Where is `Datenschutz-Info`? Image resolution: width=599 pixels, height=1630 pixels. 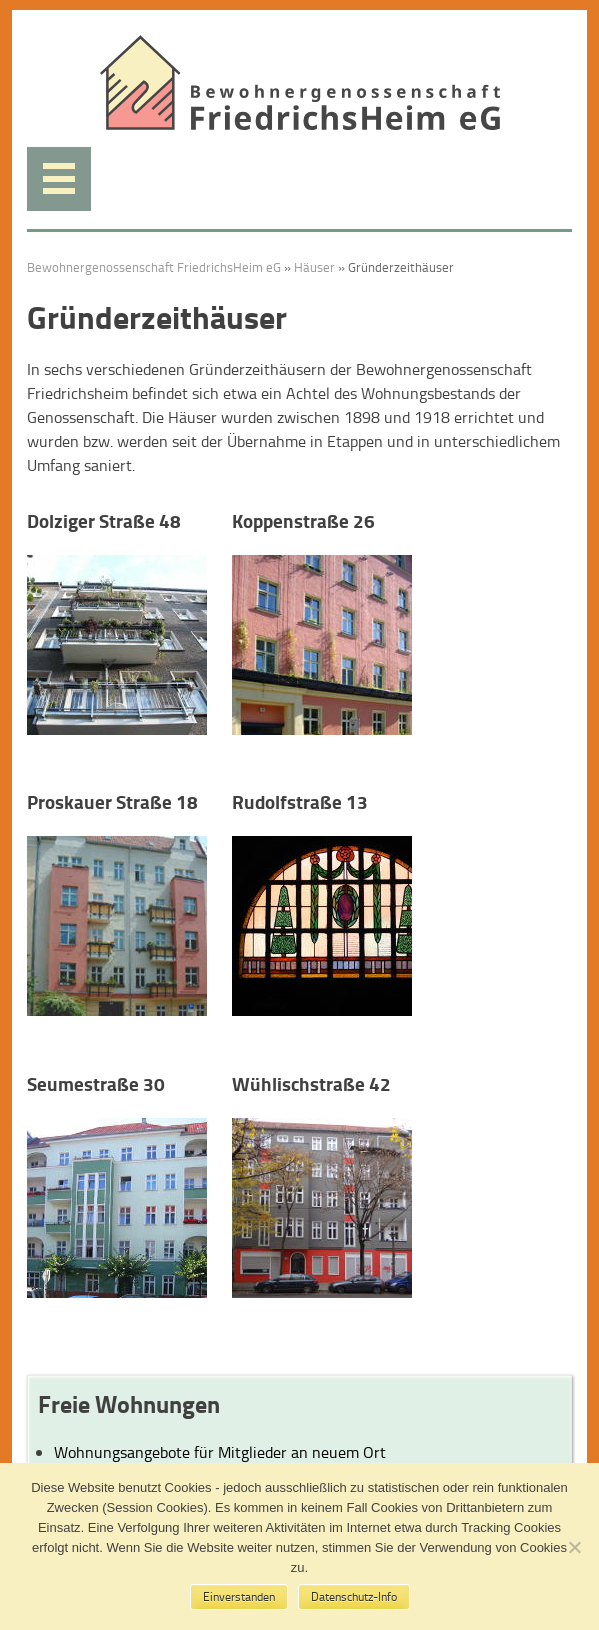 Datenschutz-Info is located at coordinates (354, 1596).